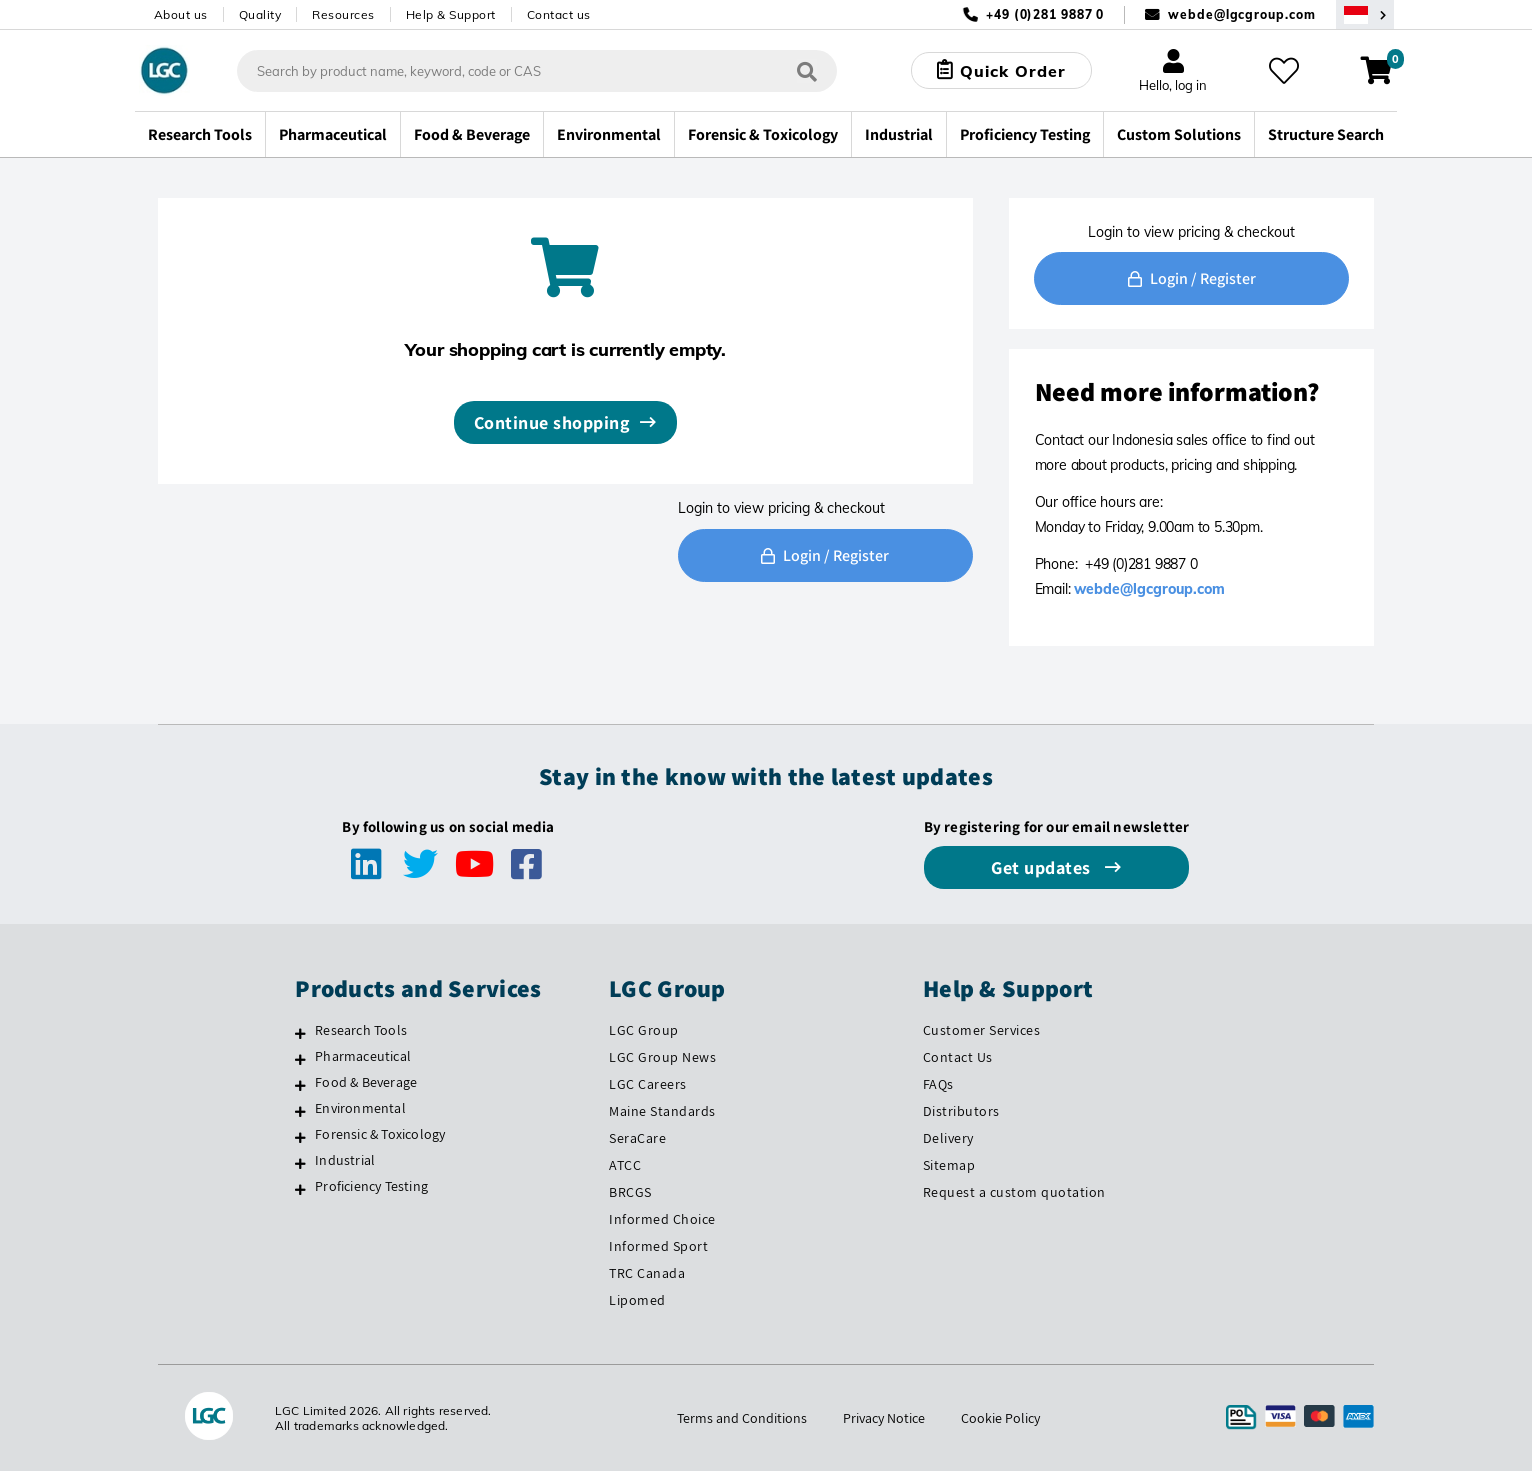  I want to click on [Research Tools], so click(300, 1033).